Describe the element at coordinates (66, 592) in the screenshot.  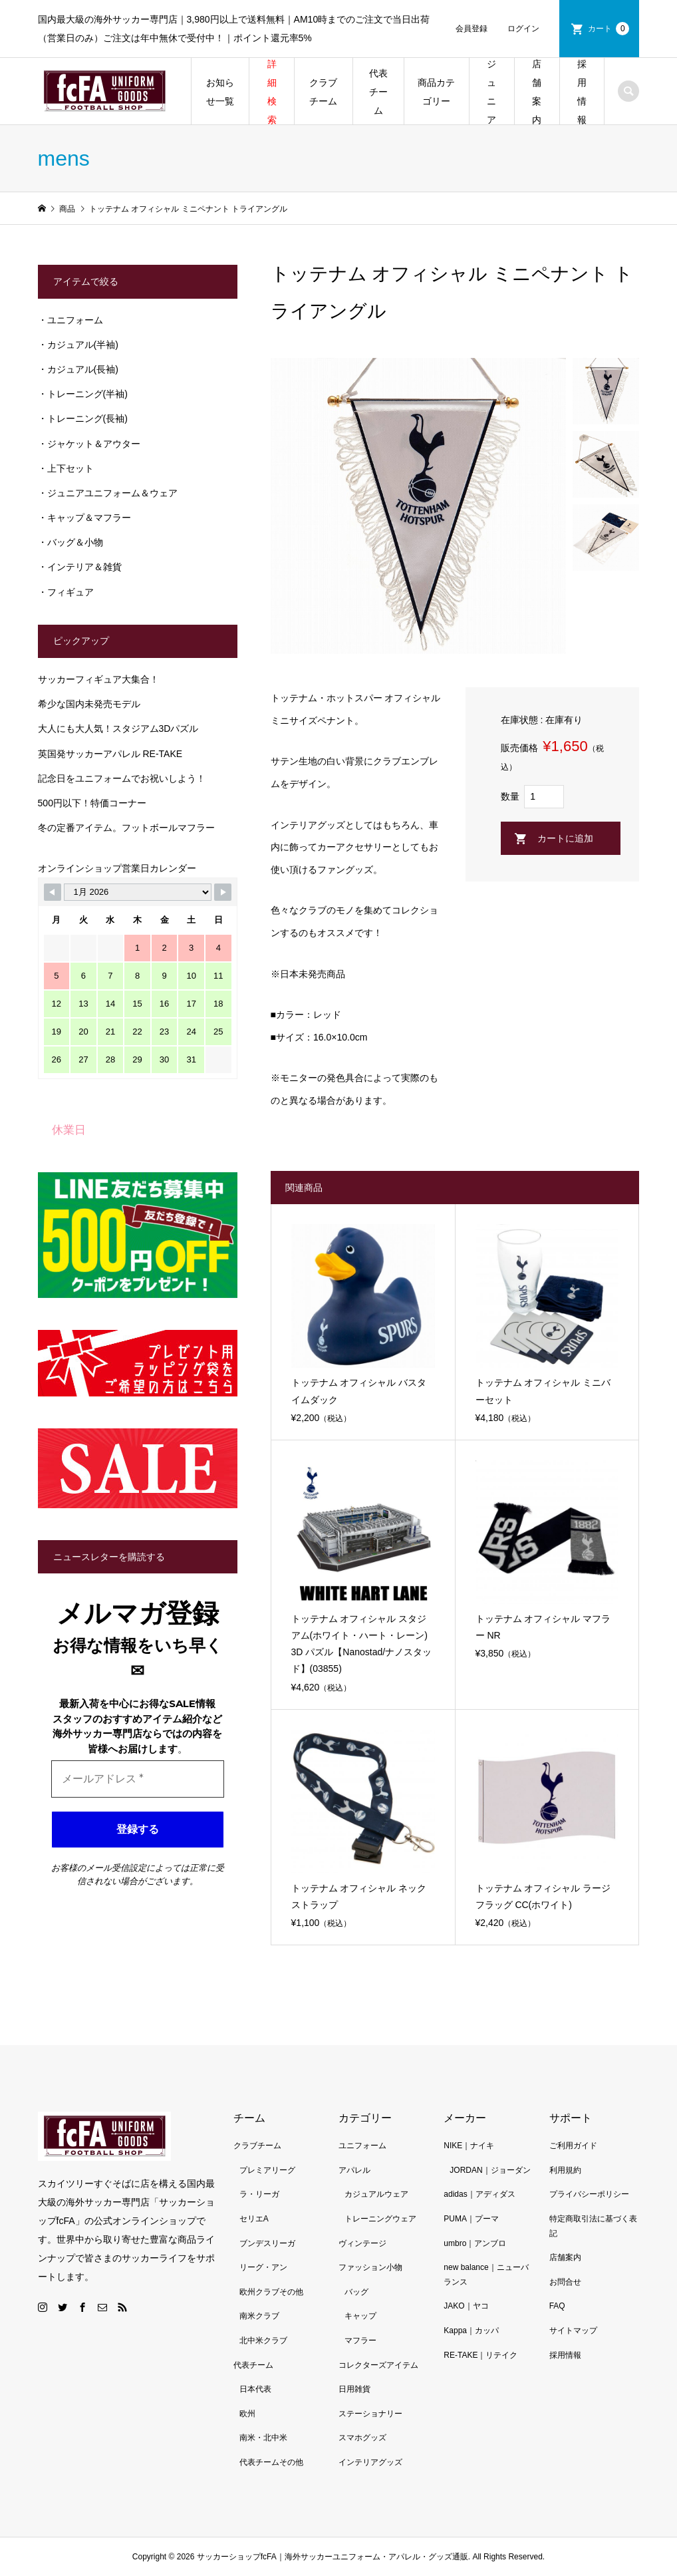
I see `・フィギュア` at that location.